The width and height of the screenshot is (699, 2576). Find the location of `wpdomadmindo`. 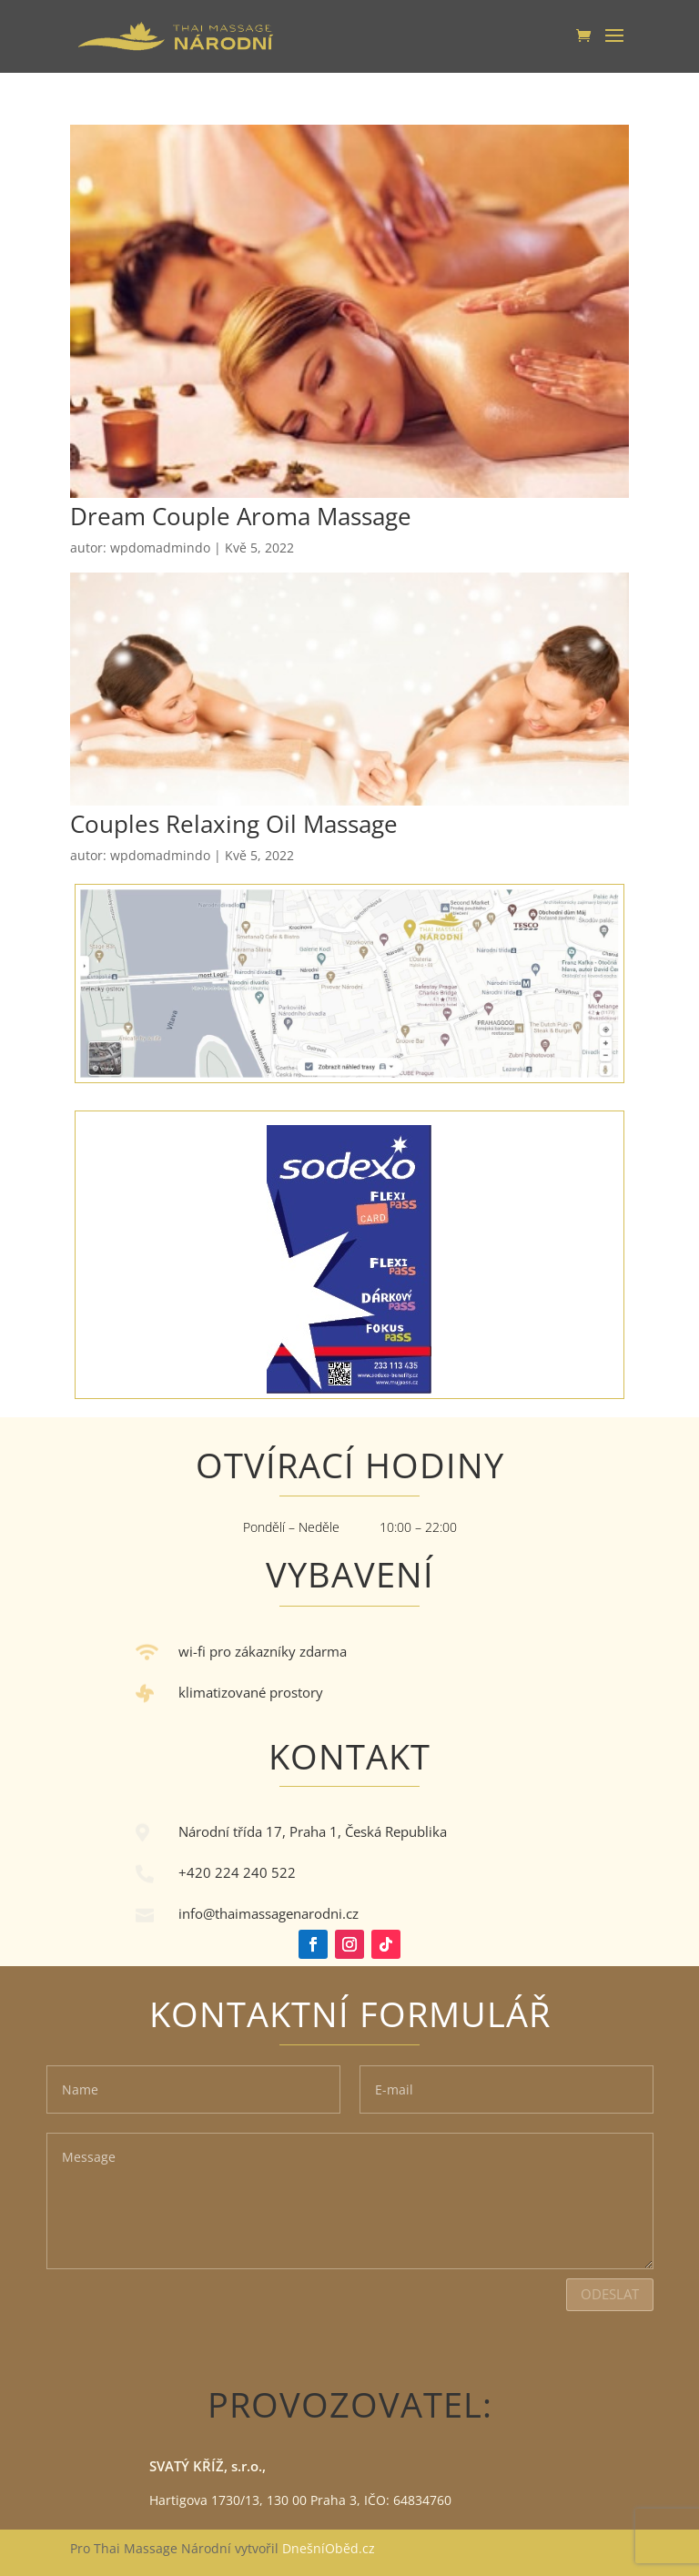

wpdomadmindo is located at coordinates (160, 547).